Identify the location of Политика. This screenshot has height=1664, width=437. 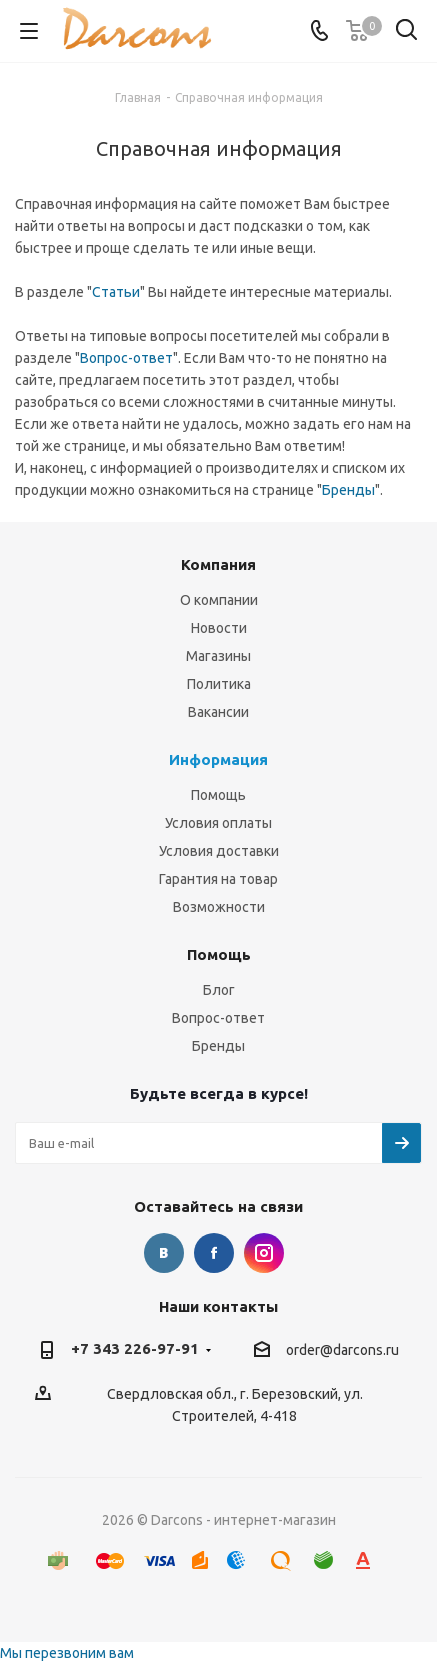
(219, 684).